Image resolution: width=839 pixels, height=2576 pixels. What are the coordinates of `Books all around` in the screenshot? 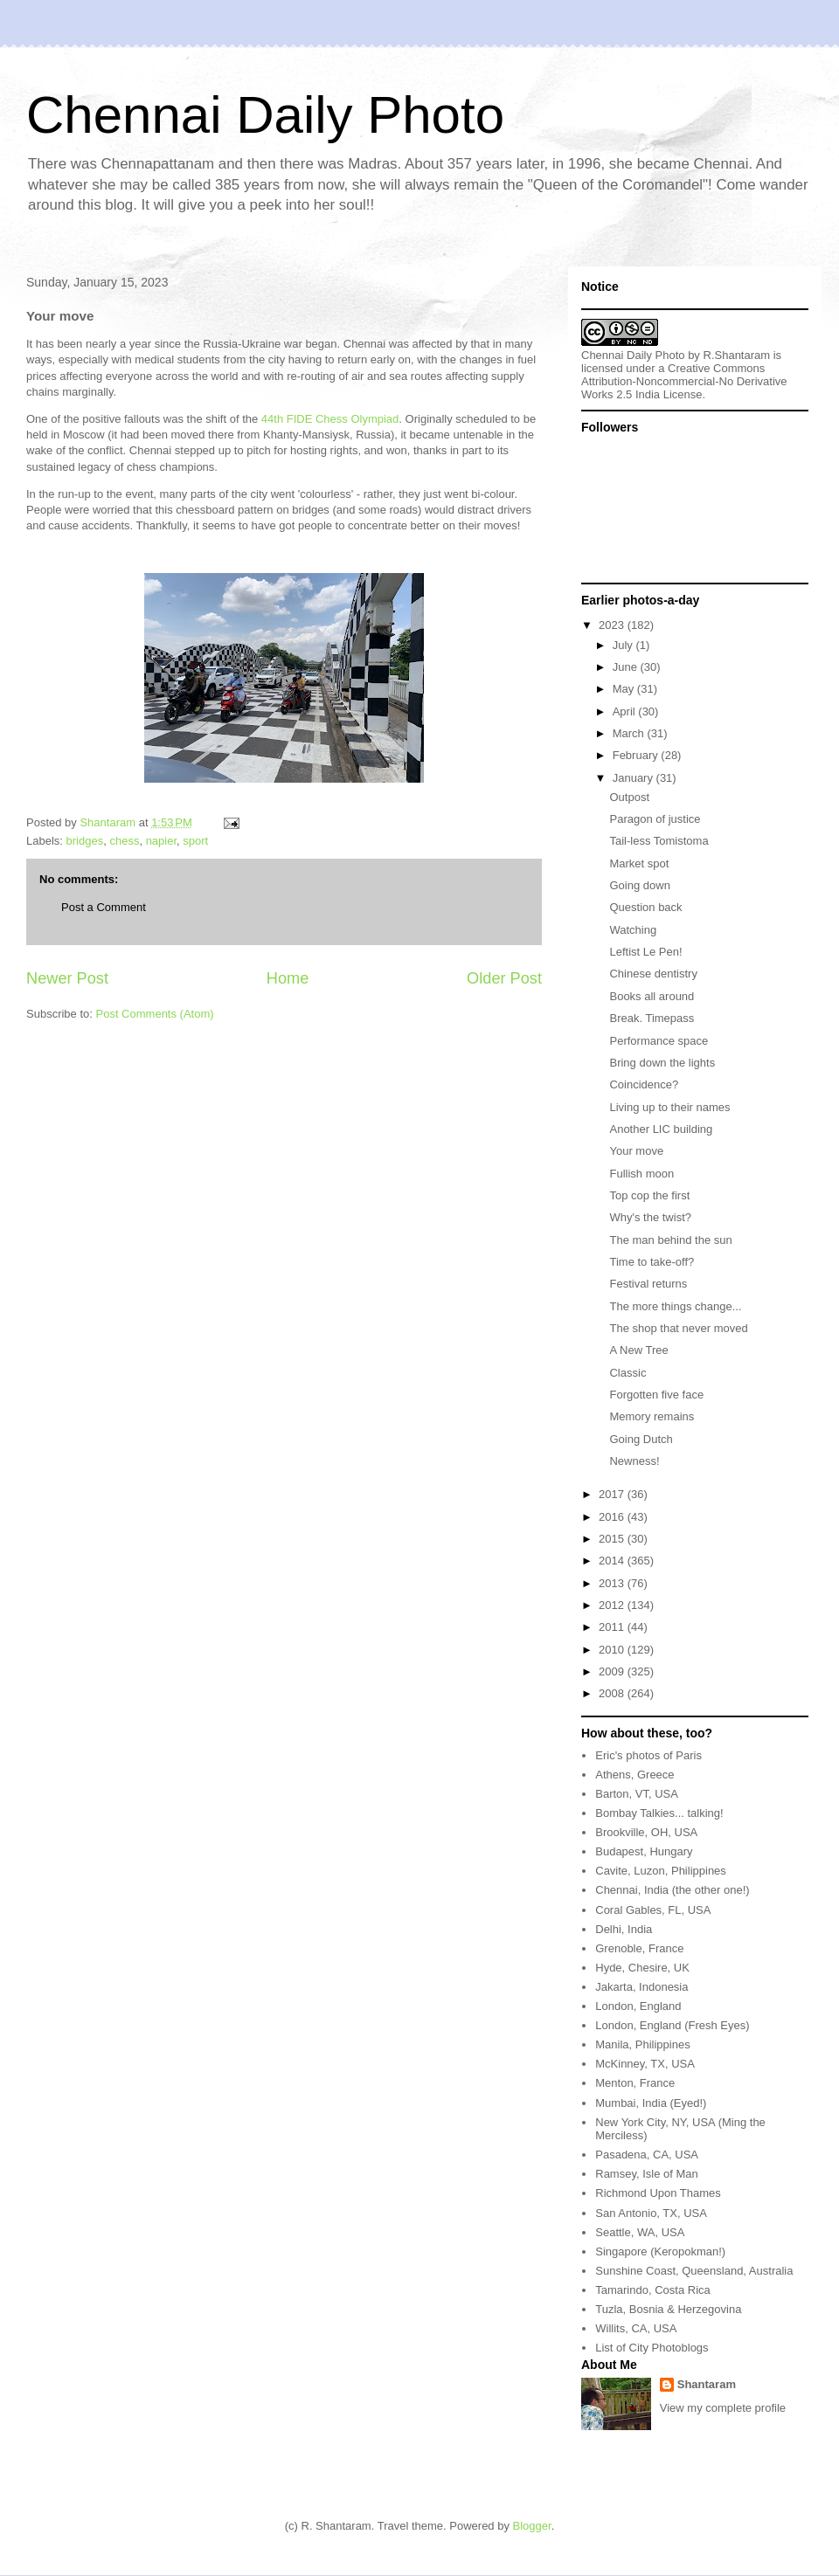 It's located at (651, 996).